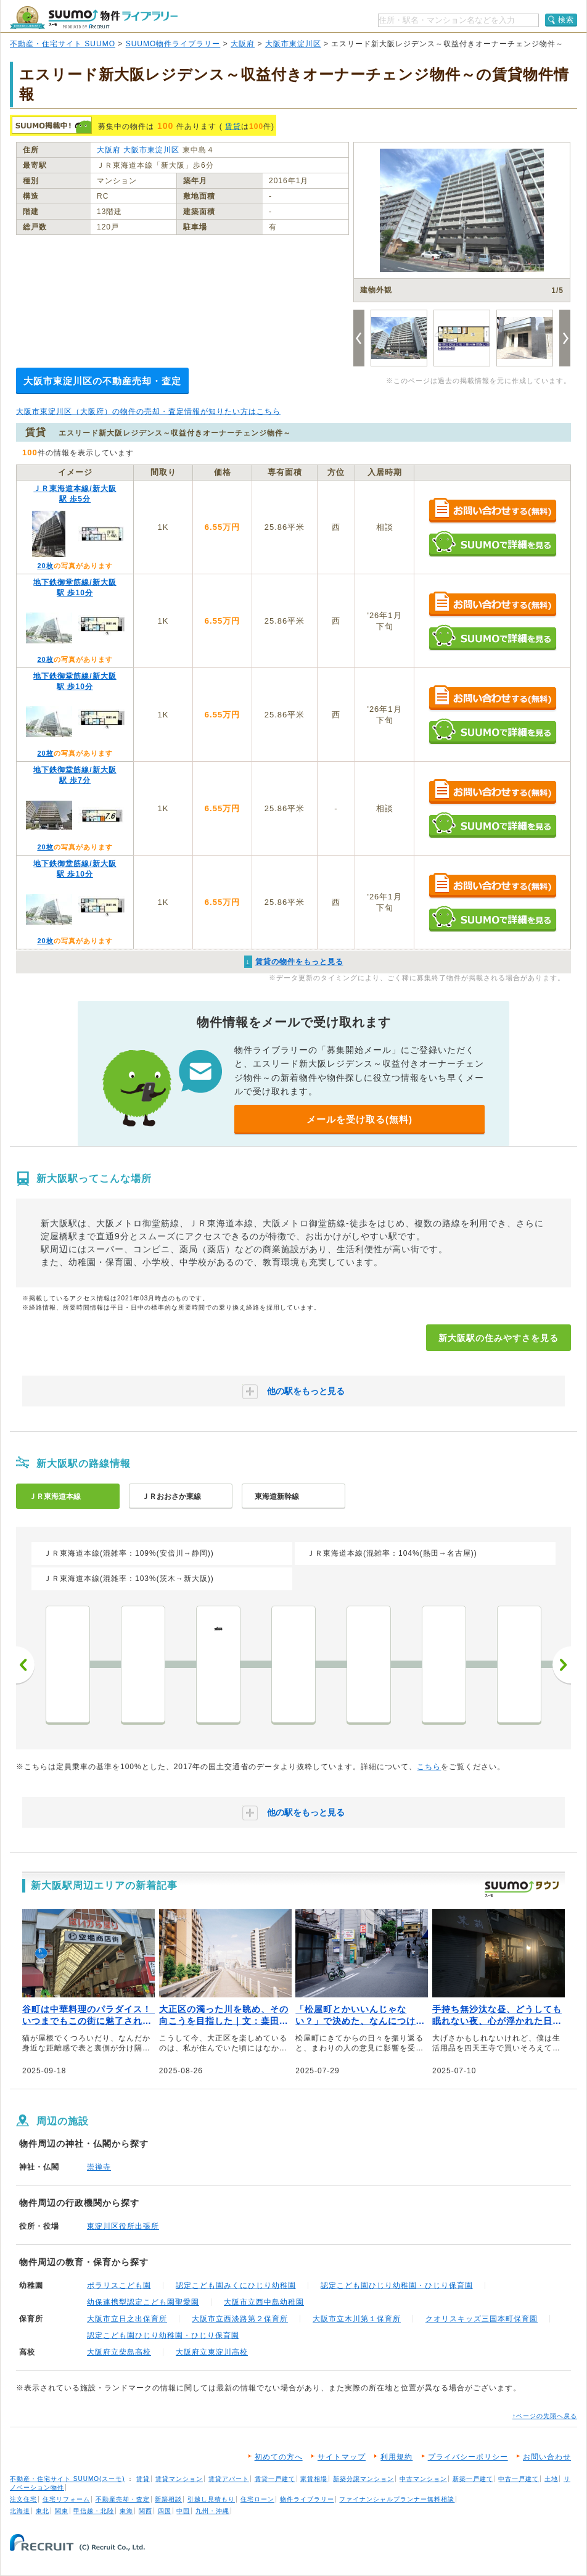  Describe the element at coordinates (293, 43) in the screenshot. I see `大阪市東淀川区` at that location.